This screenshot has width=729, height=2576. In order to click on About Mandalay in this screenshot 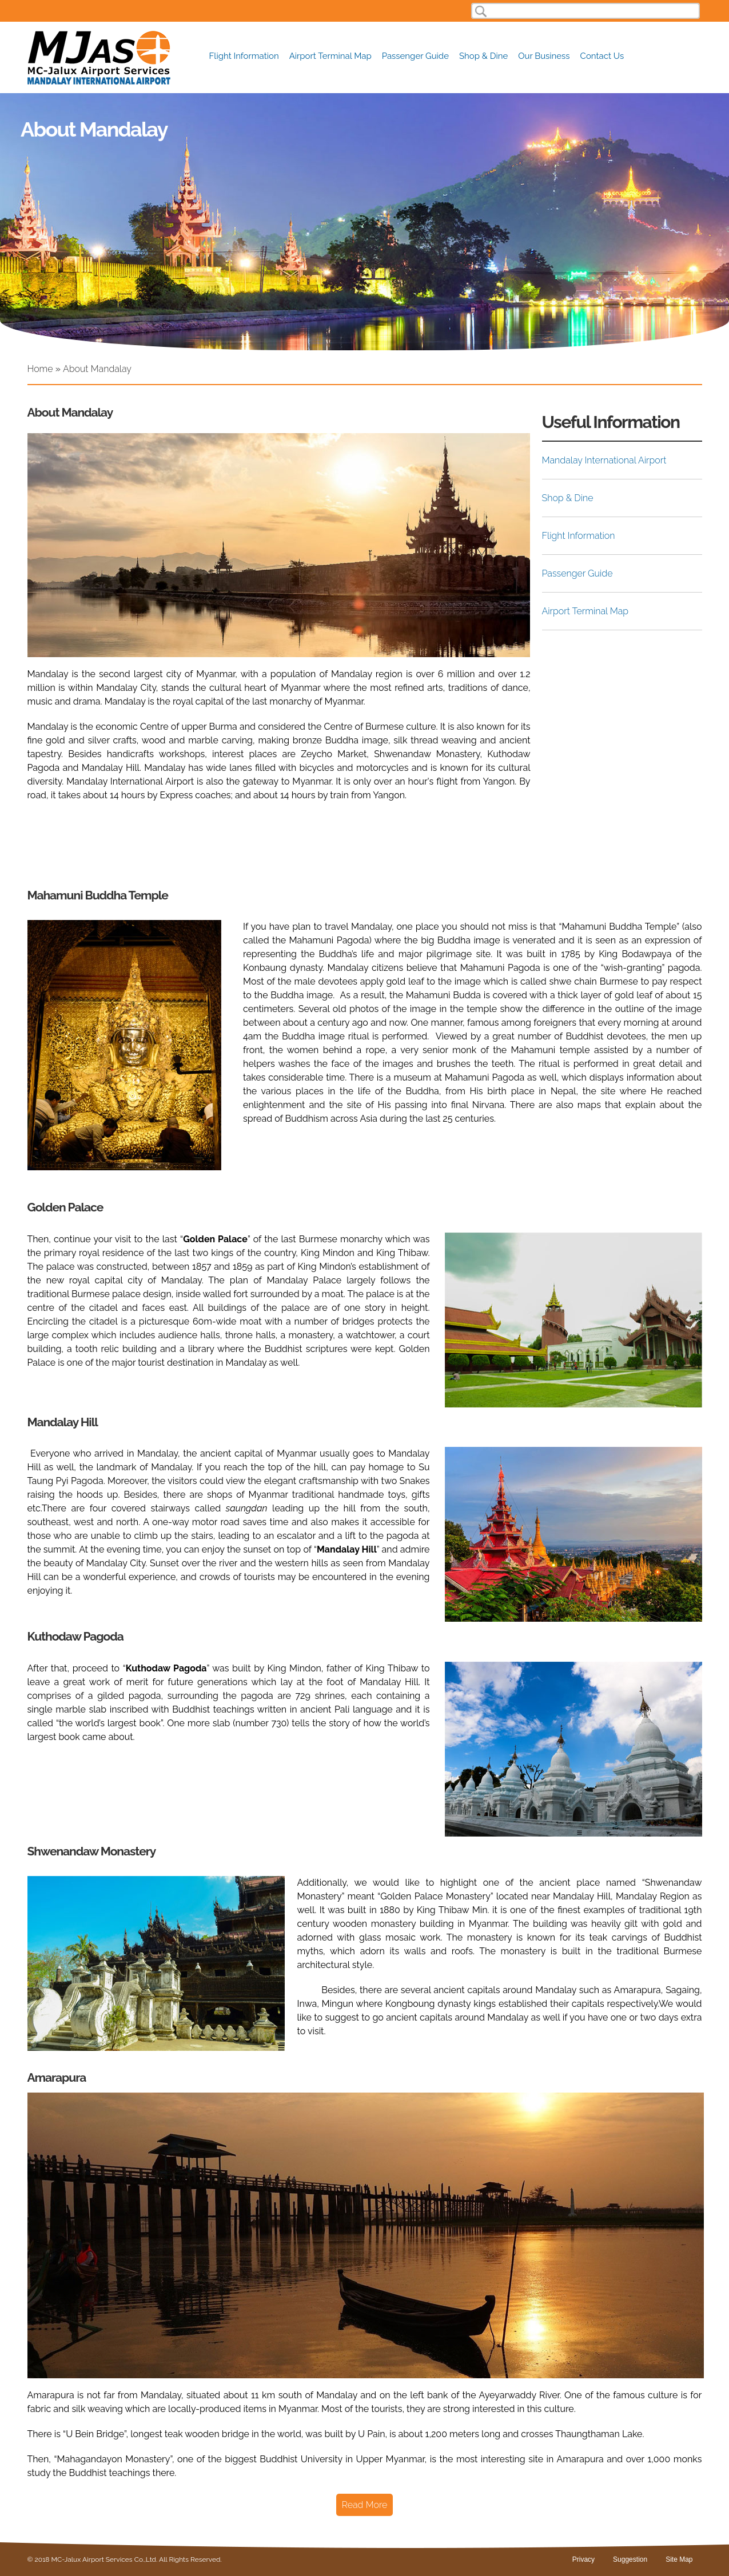, I will do `click(97, 368)`.